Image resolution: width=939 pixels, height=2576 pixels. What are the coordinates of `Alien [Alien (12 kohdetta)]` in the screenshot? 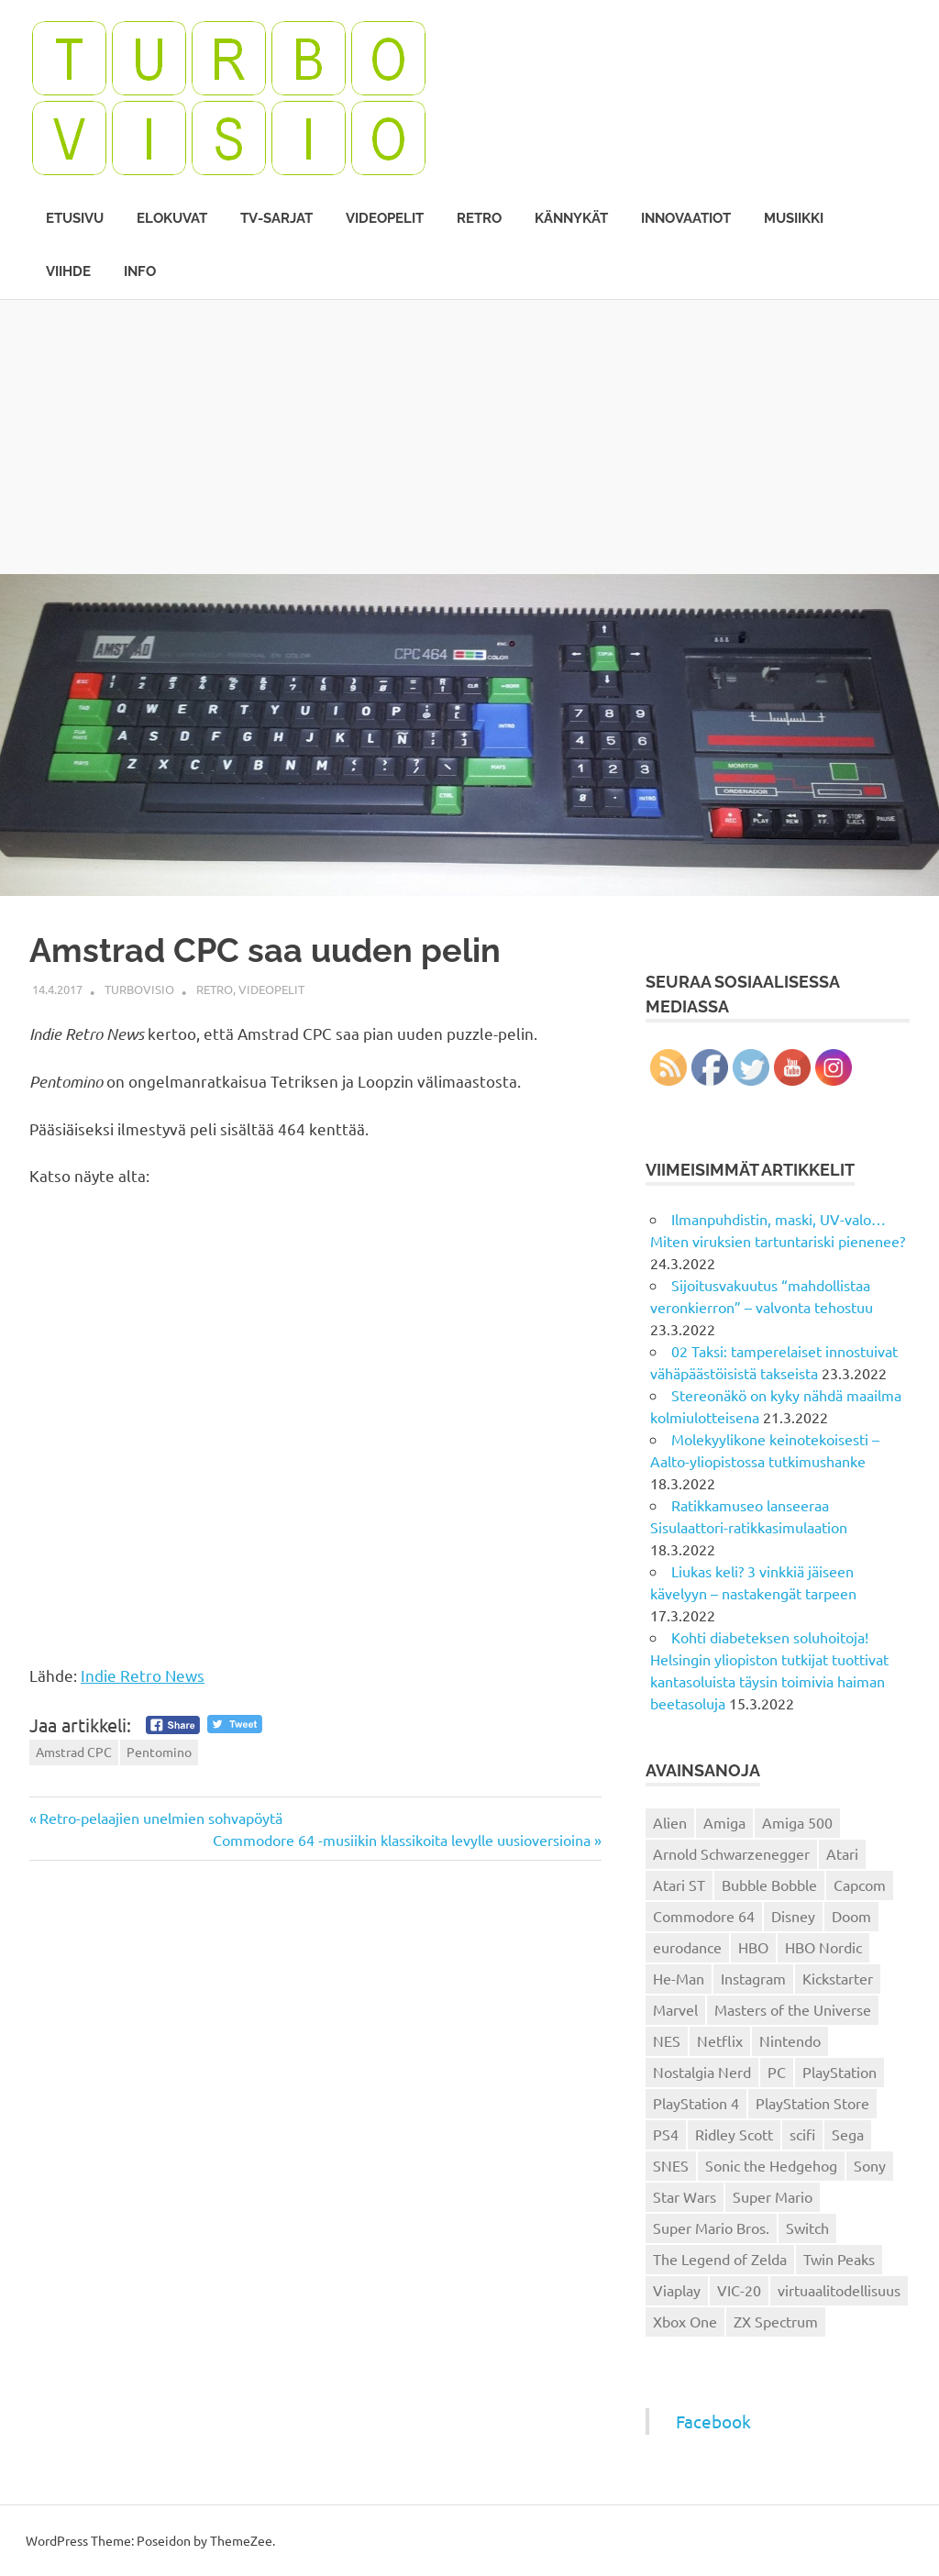 It's located at (670, 1822).